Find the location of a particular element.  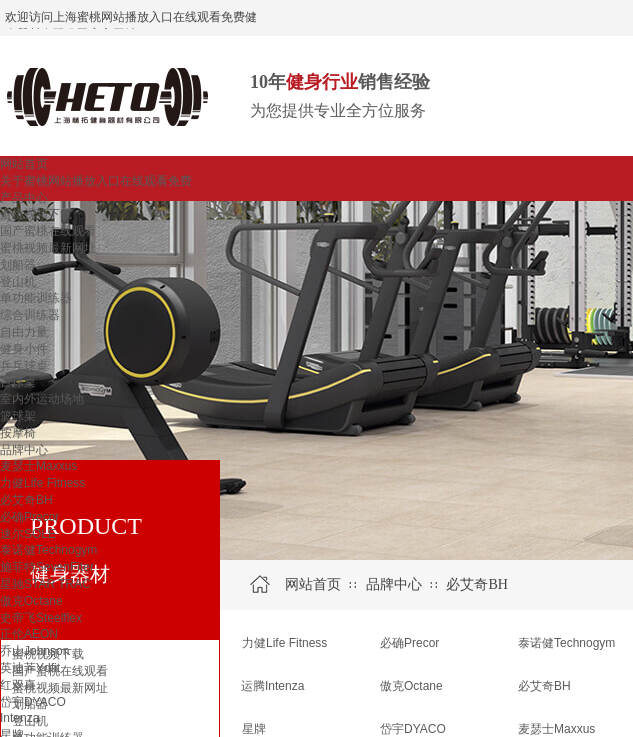

产品中心 is located at coordinates (24, 198).